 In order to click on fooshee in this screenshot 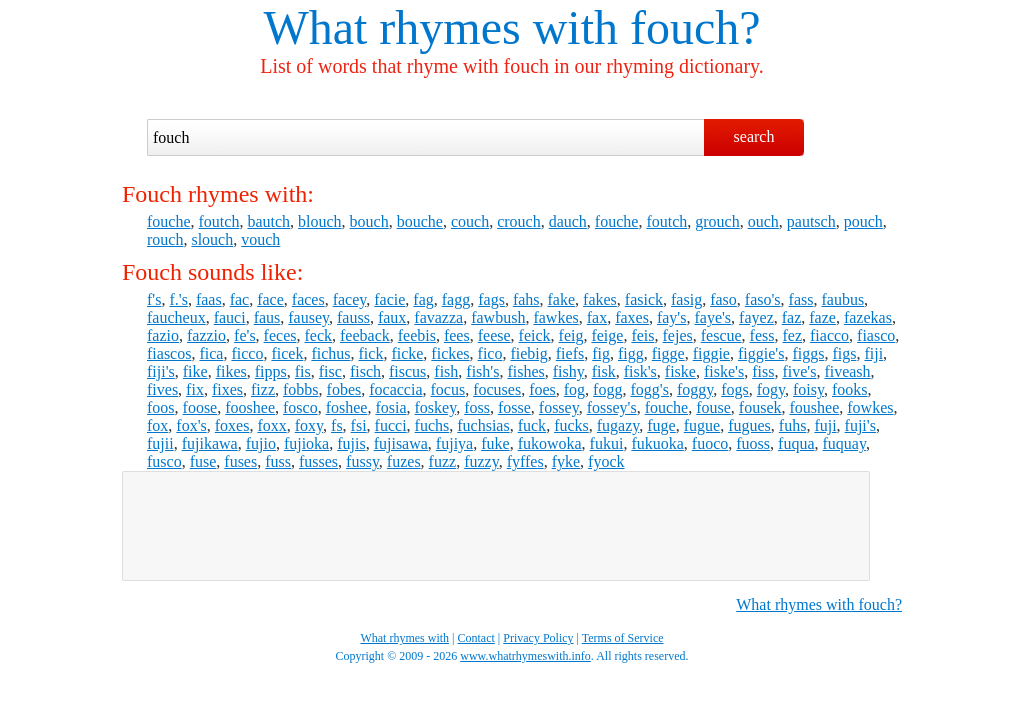, I will do `click(250, 407)`.